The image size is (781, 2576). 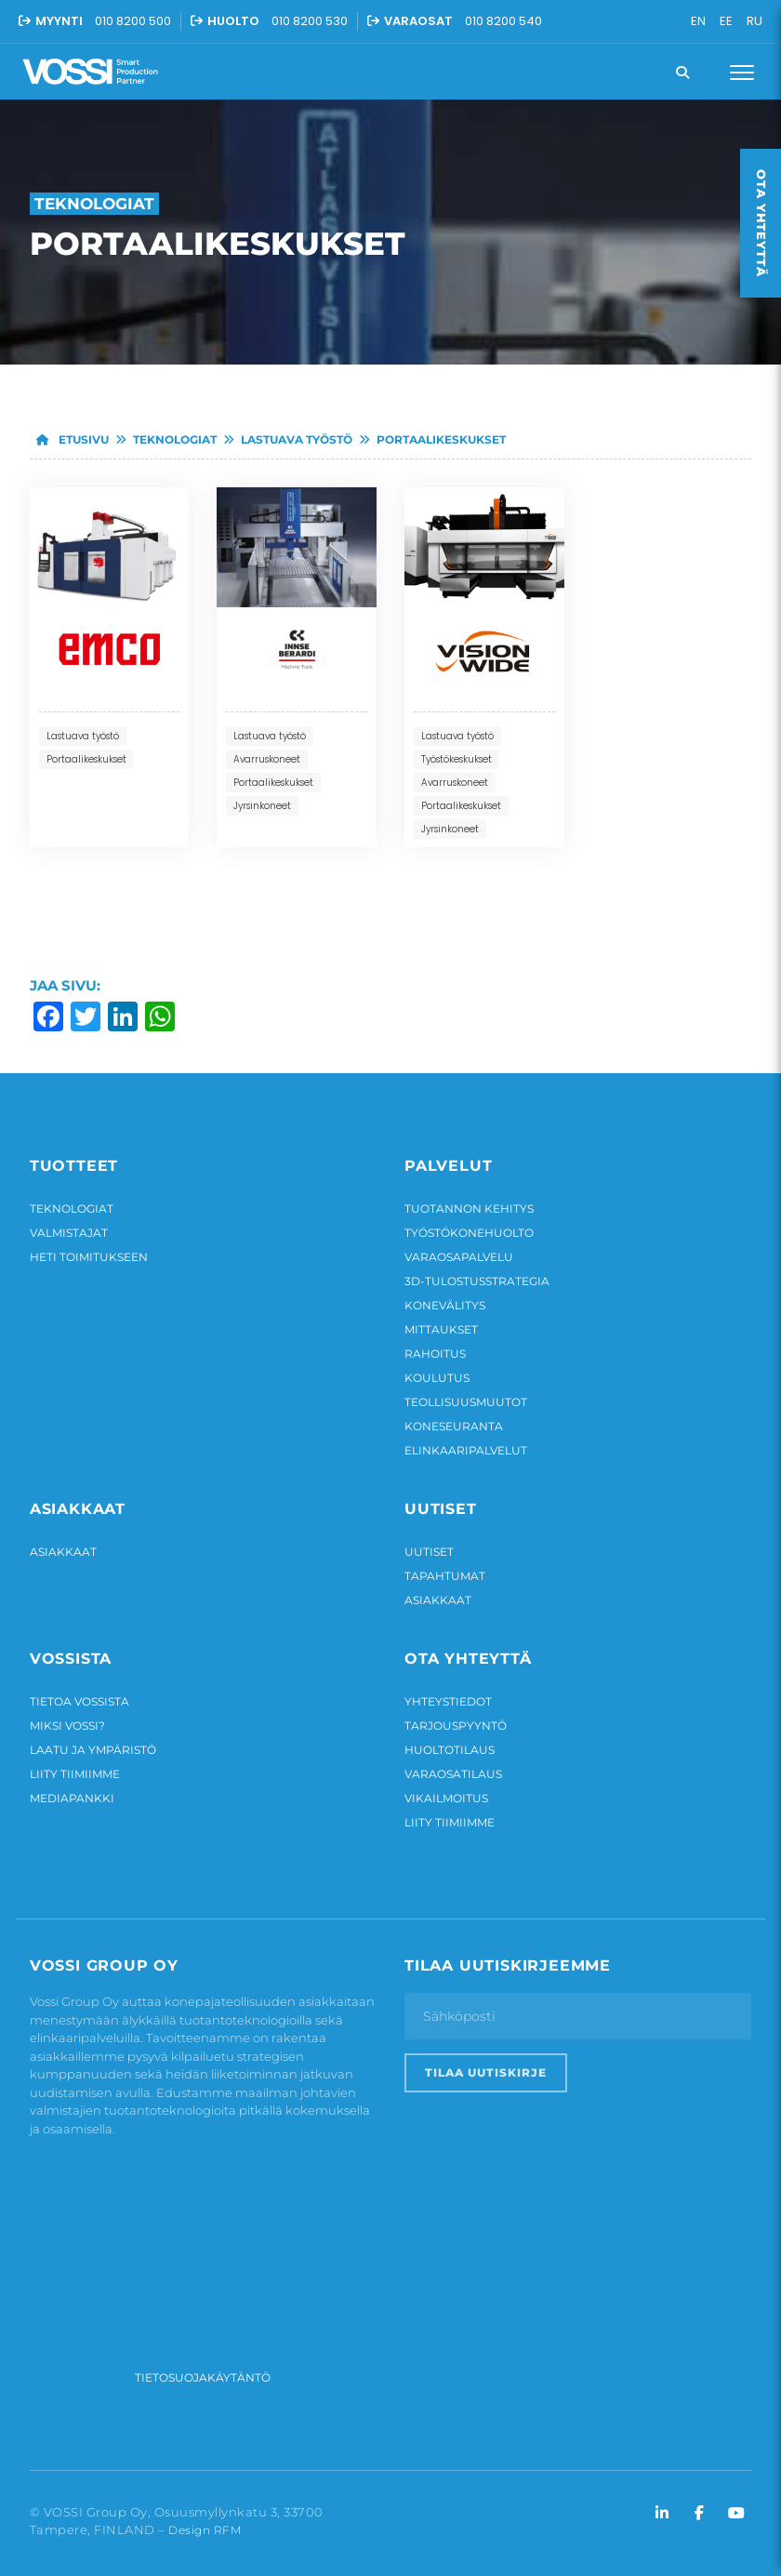 What do you see at coordinates (456, 759) in the screenshot?
I see `Työstökeskukset` at bounding box center [456, 759].